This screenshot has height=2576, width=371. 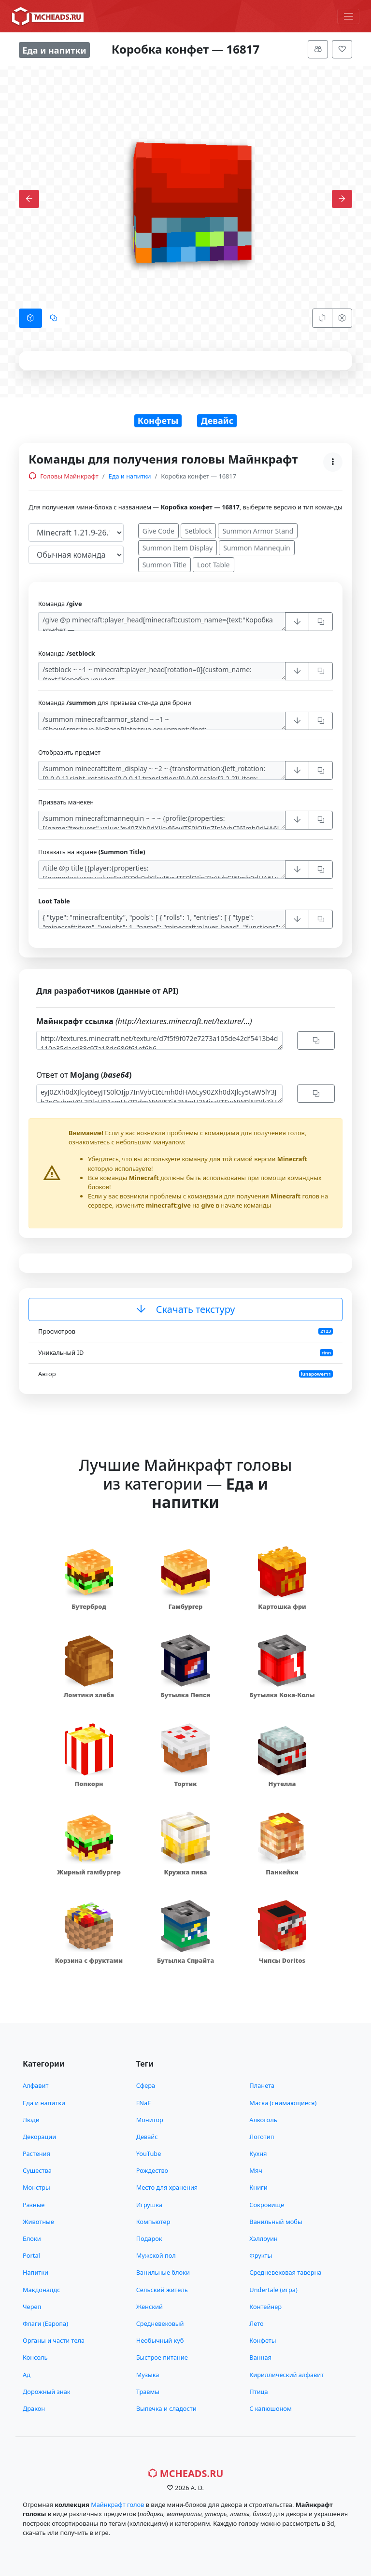 I want to click on Summon Item Display, so click(x=178, y=547).